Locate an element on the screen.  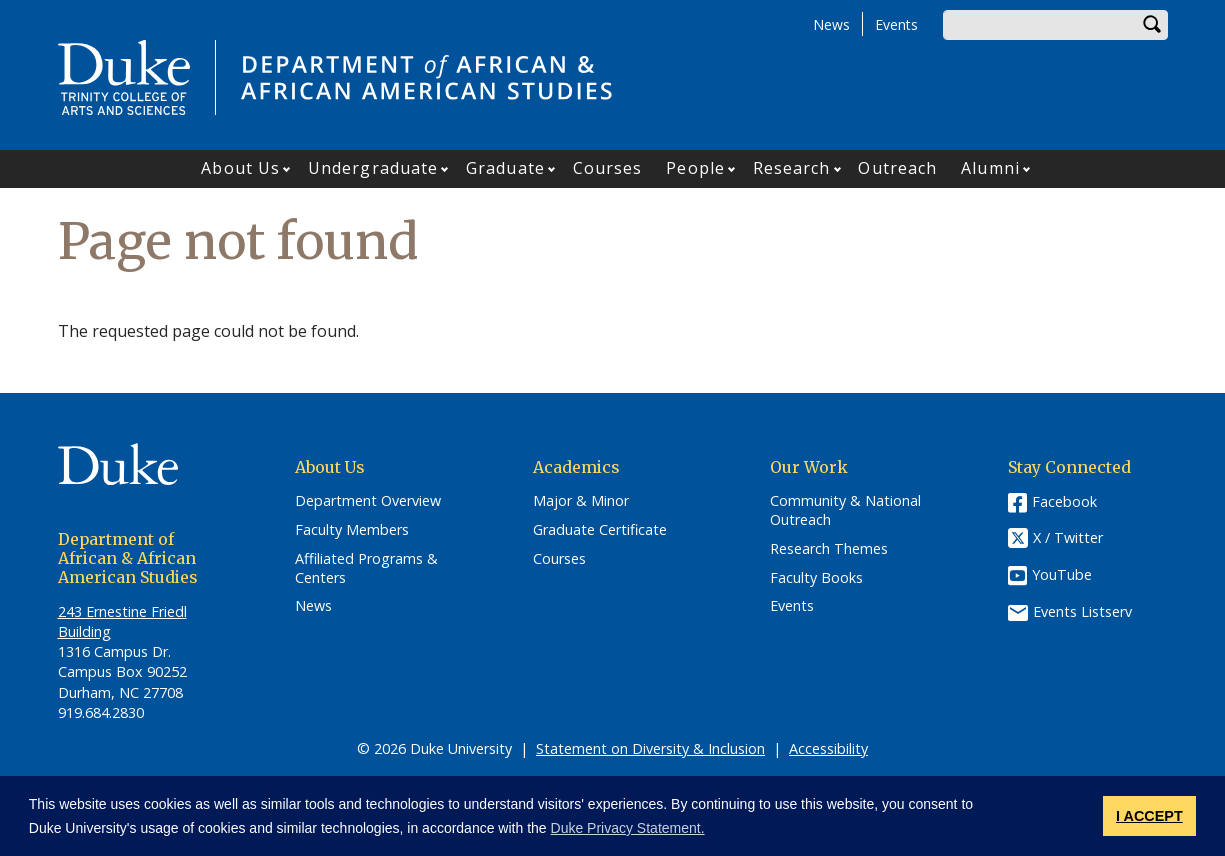
Search is located at coordinates (1153, 25).